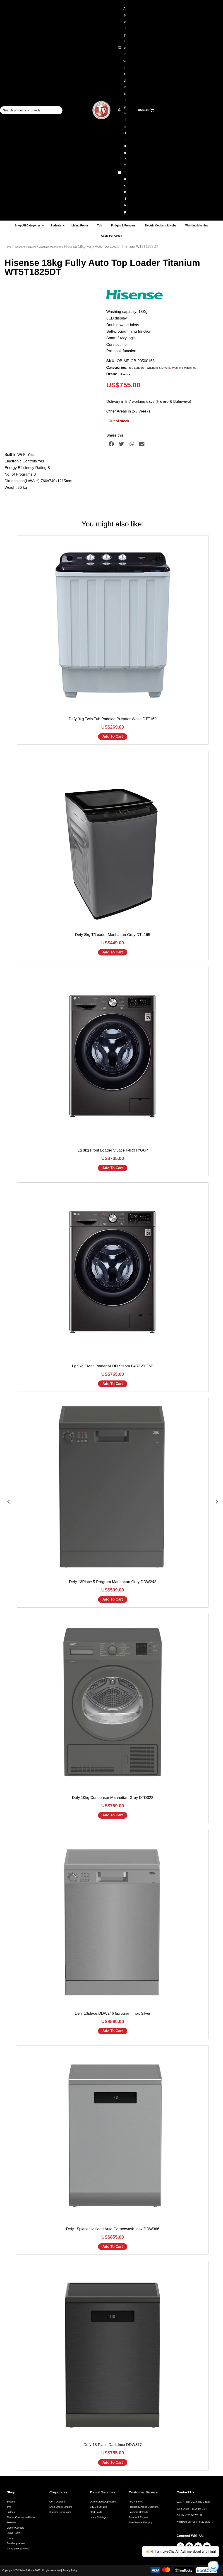 Image resolution: width=223 pixels, height=2576 pixels. Describe the element at coordinates (112, 2013) in the screenshot. I see `Defy 13place DDW246 5program Inox Silver` at that location.